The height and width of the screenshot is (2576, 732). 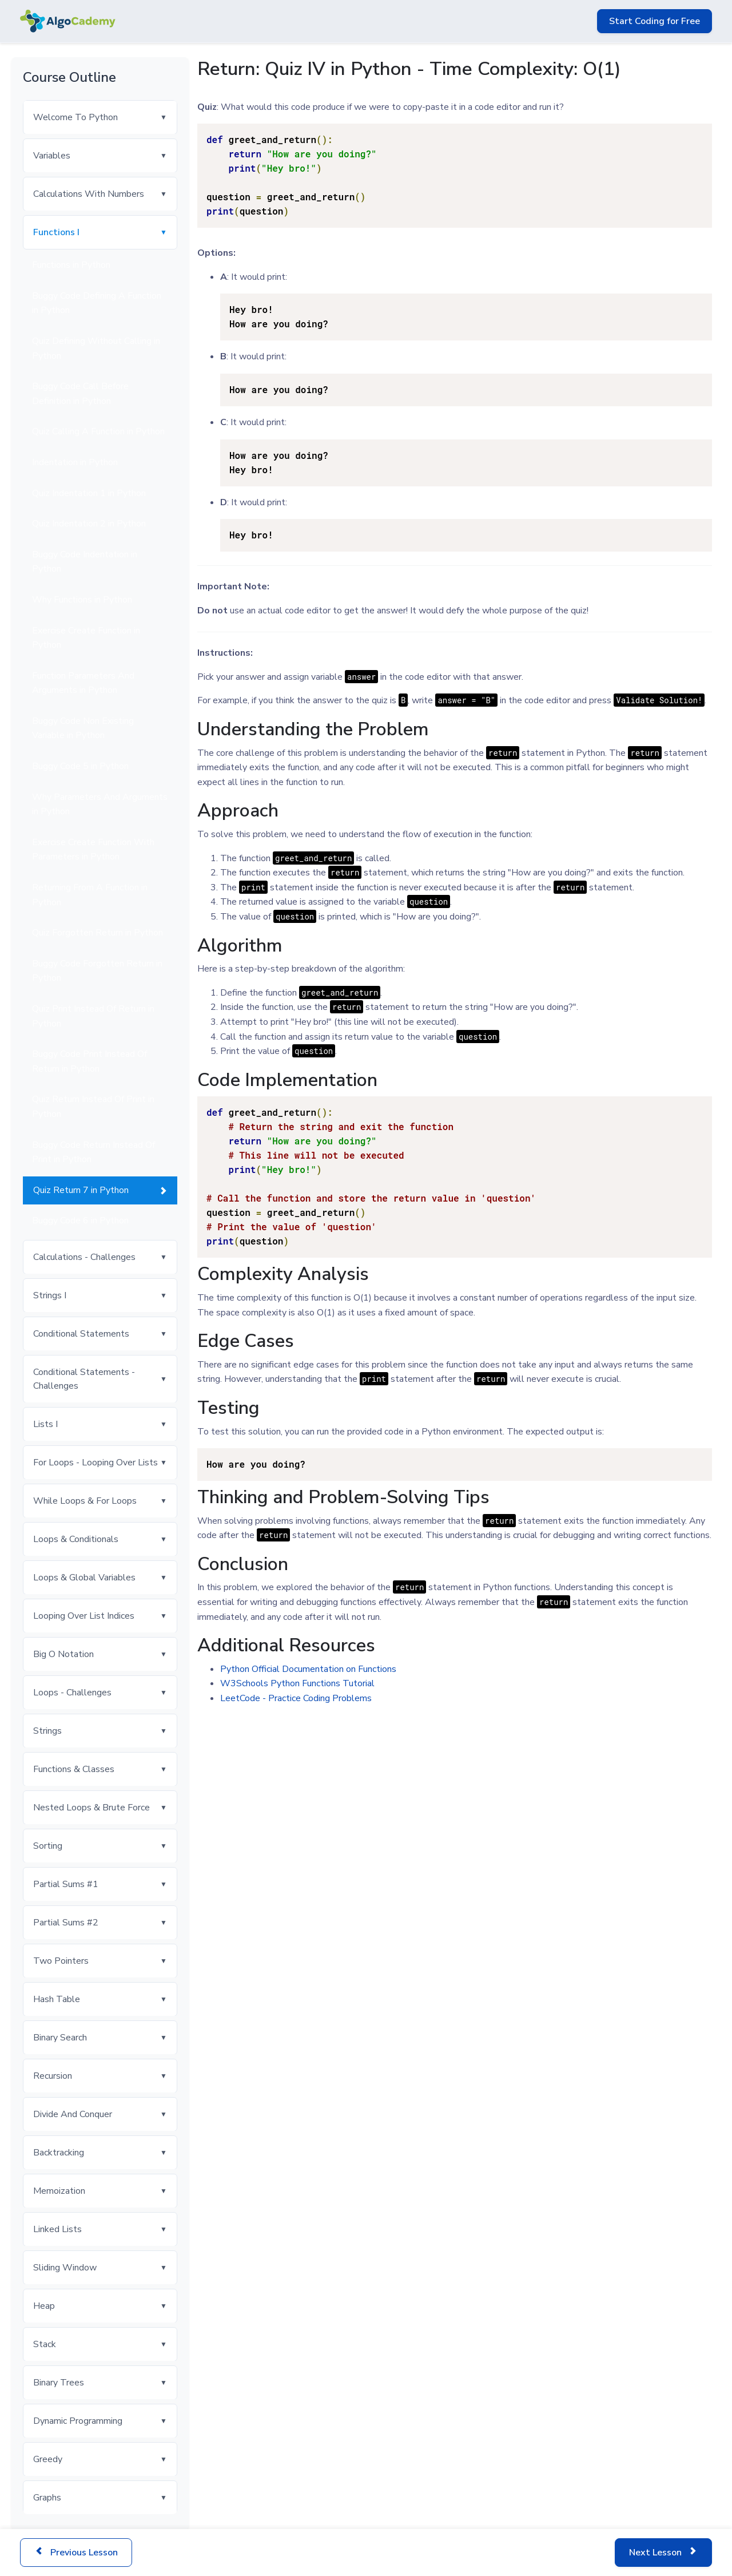 What do you see at coordinates (65, 2267) in the screenshot?
I see `Sliding Window` at bounding box center [65, 2267].